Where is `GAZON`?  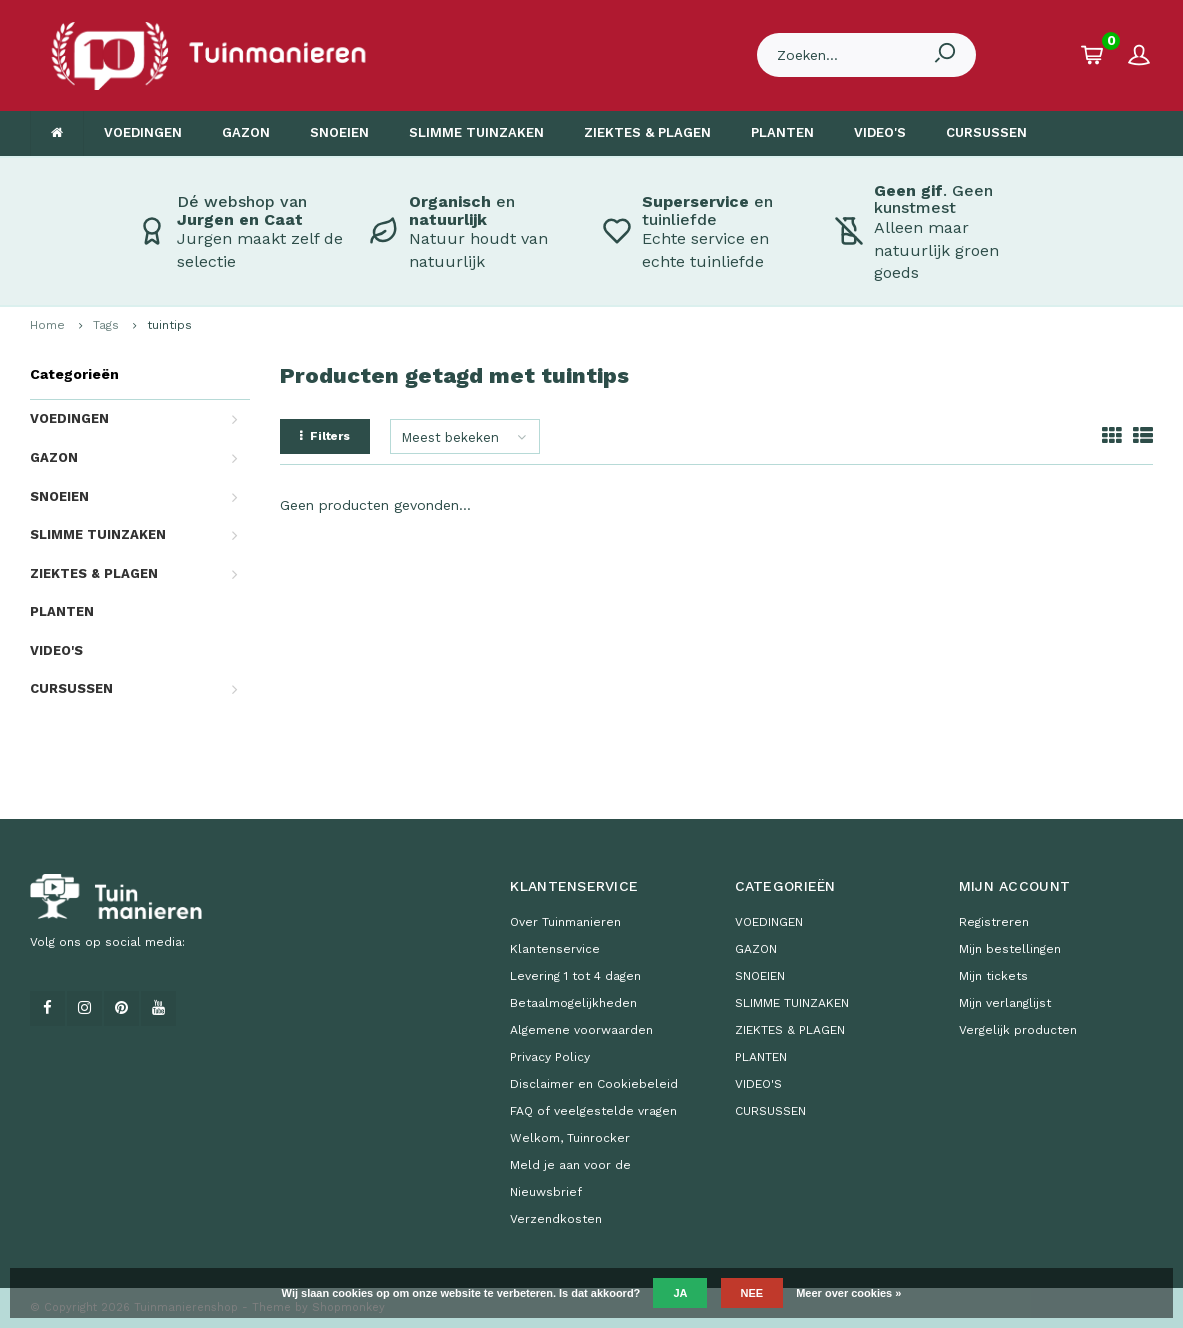
GAZON is located at coordinates (246, 132).